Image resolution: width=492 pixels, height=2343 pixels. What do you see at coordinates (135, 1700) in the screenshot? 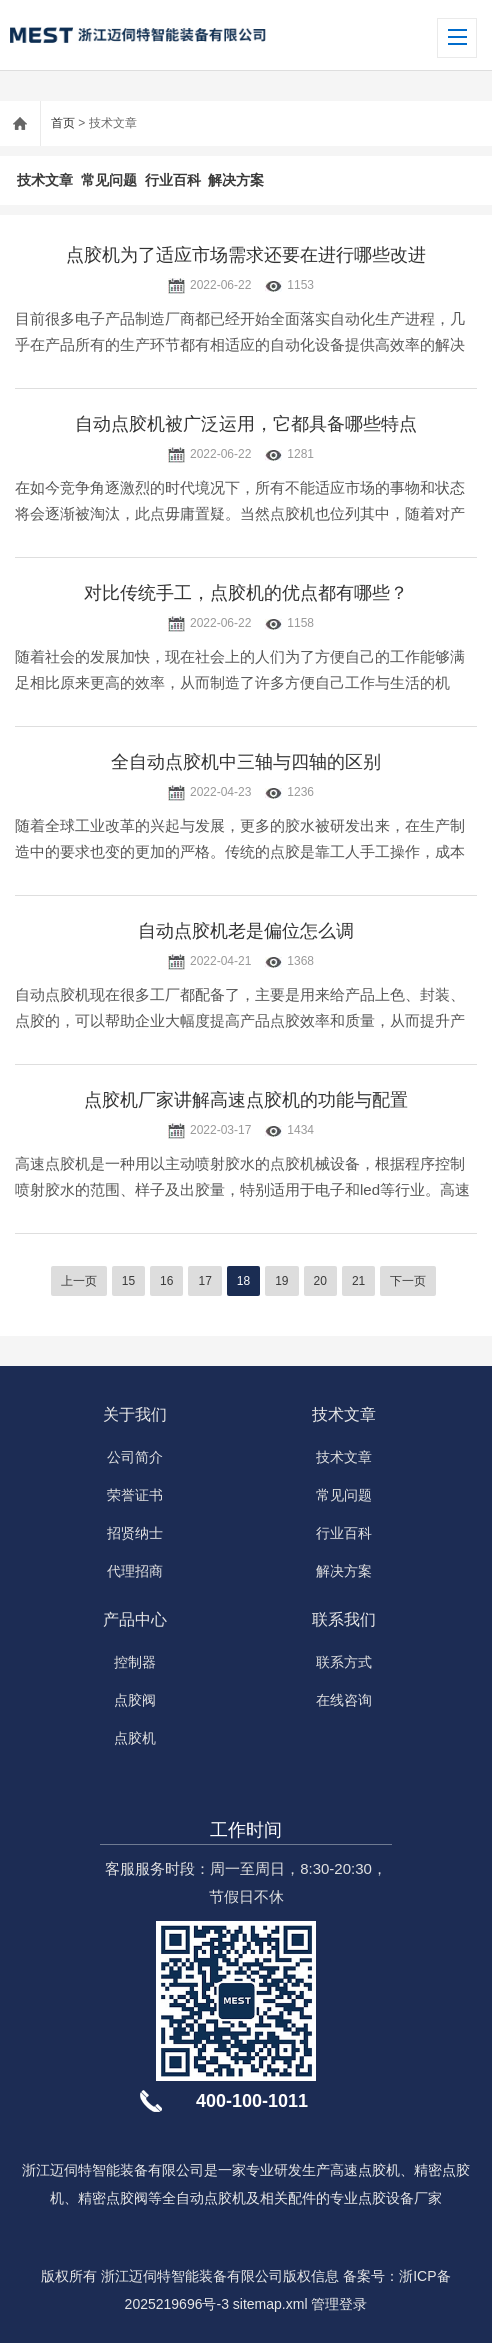
I see `点胶阀` at bounding box center [135, 1700].